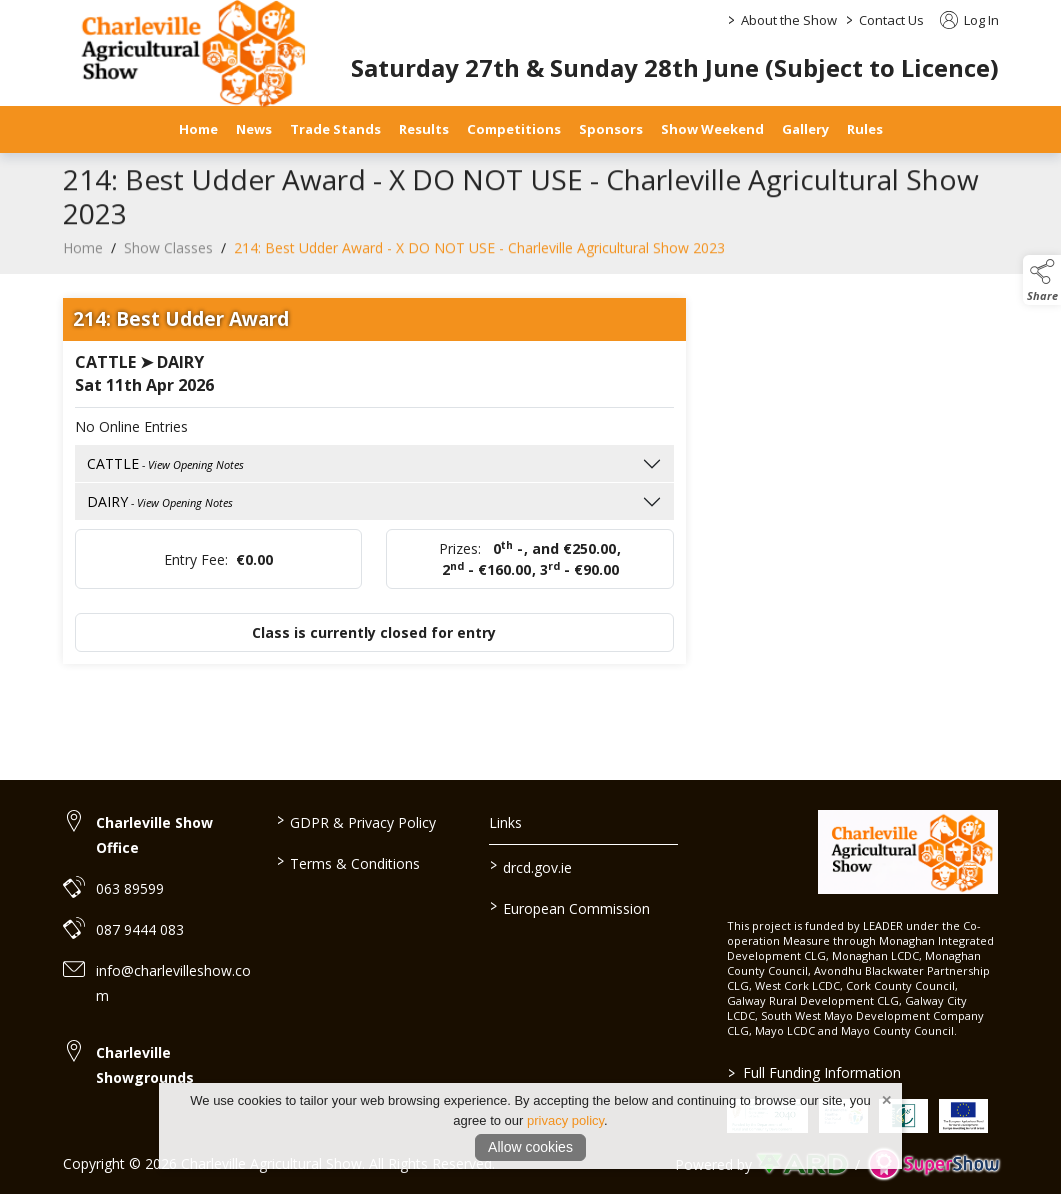 This screenshot has width=1061, height=1194. What do you see at coordinates (969, 20) in the screenshot?
I see `Log In` at bounding box center [969, 20].